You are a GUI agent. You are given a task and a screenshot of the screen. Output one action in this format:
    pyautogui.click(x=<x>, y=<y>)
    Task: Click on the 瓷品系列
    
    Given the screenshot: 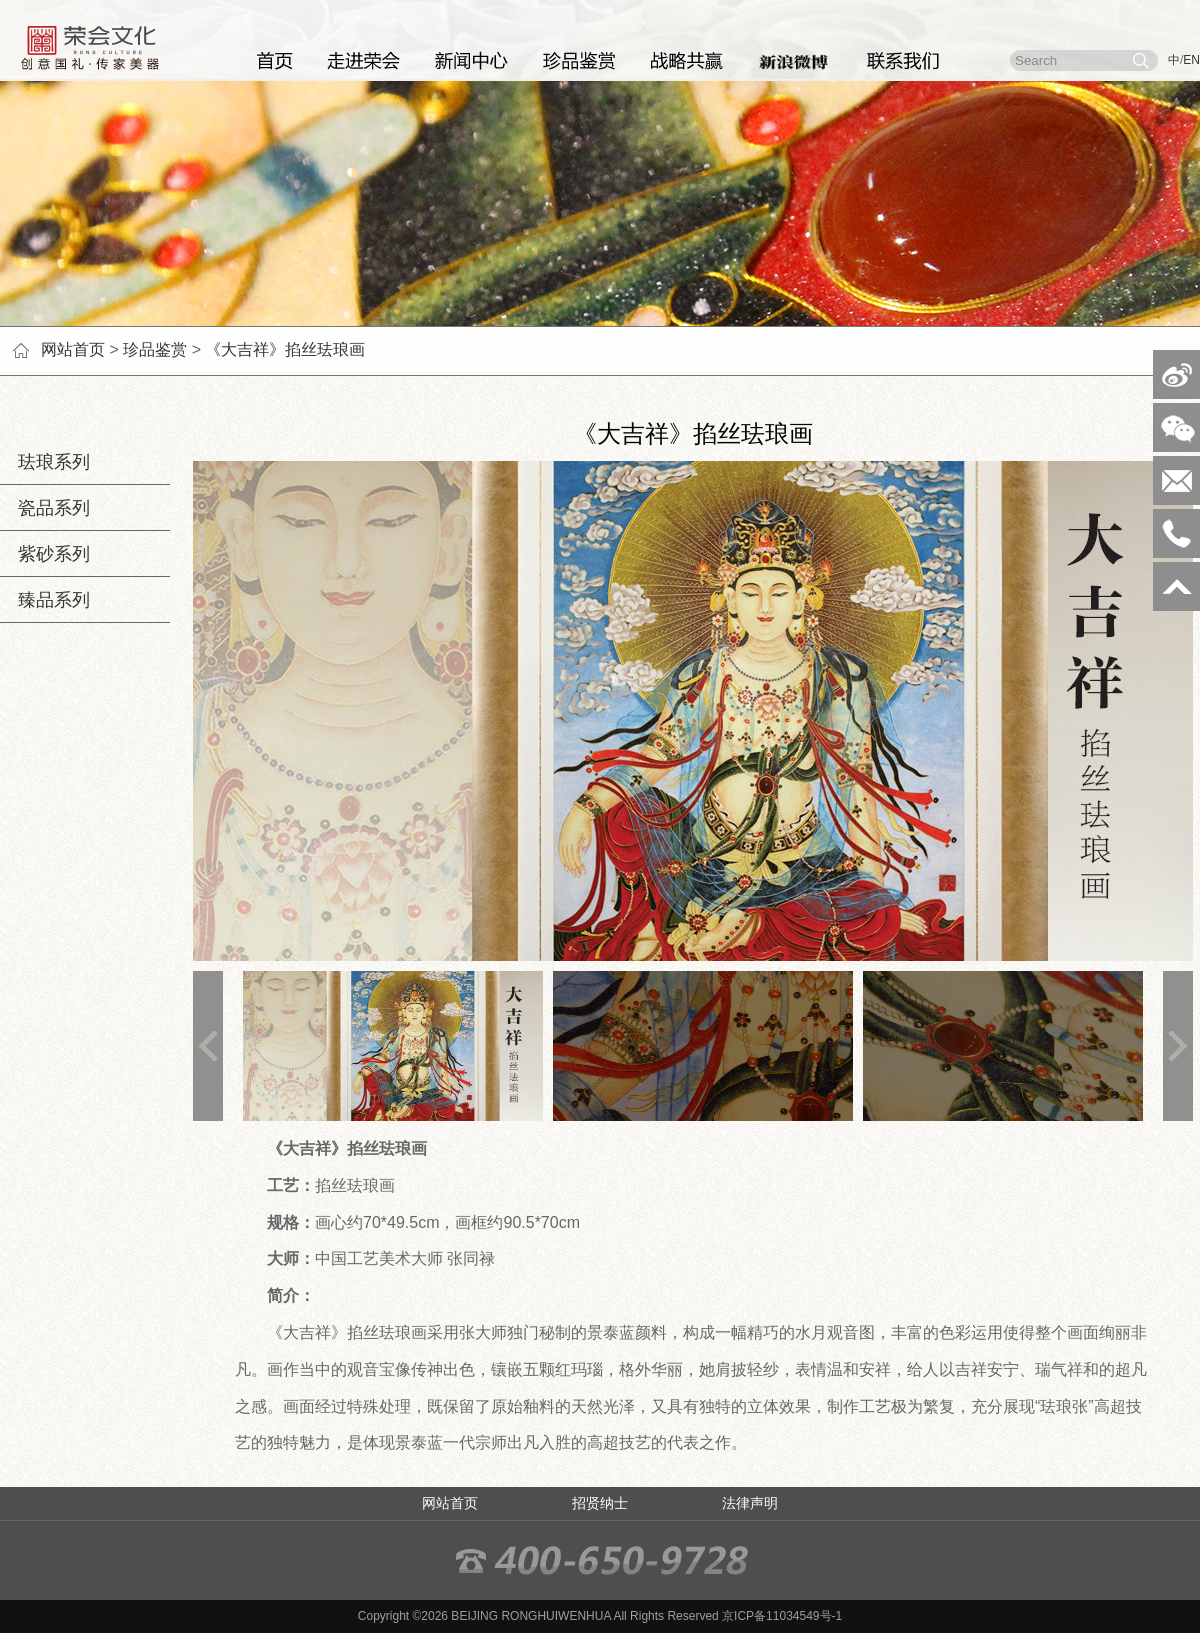 What is the action you would take?
    pyautogui.click(x=45, y=508)
    